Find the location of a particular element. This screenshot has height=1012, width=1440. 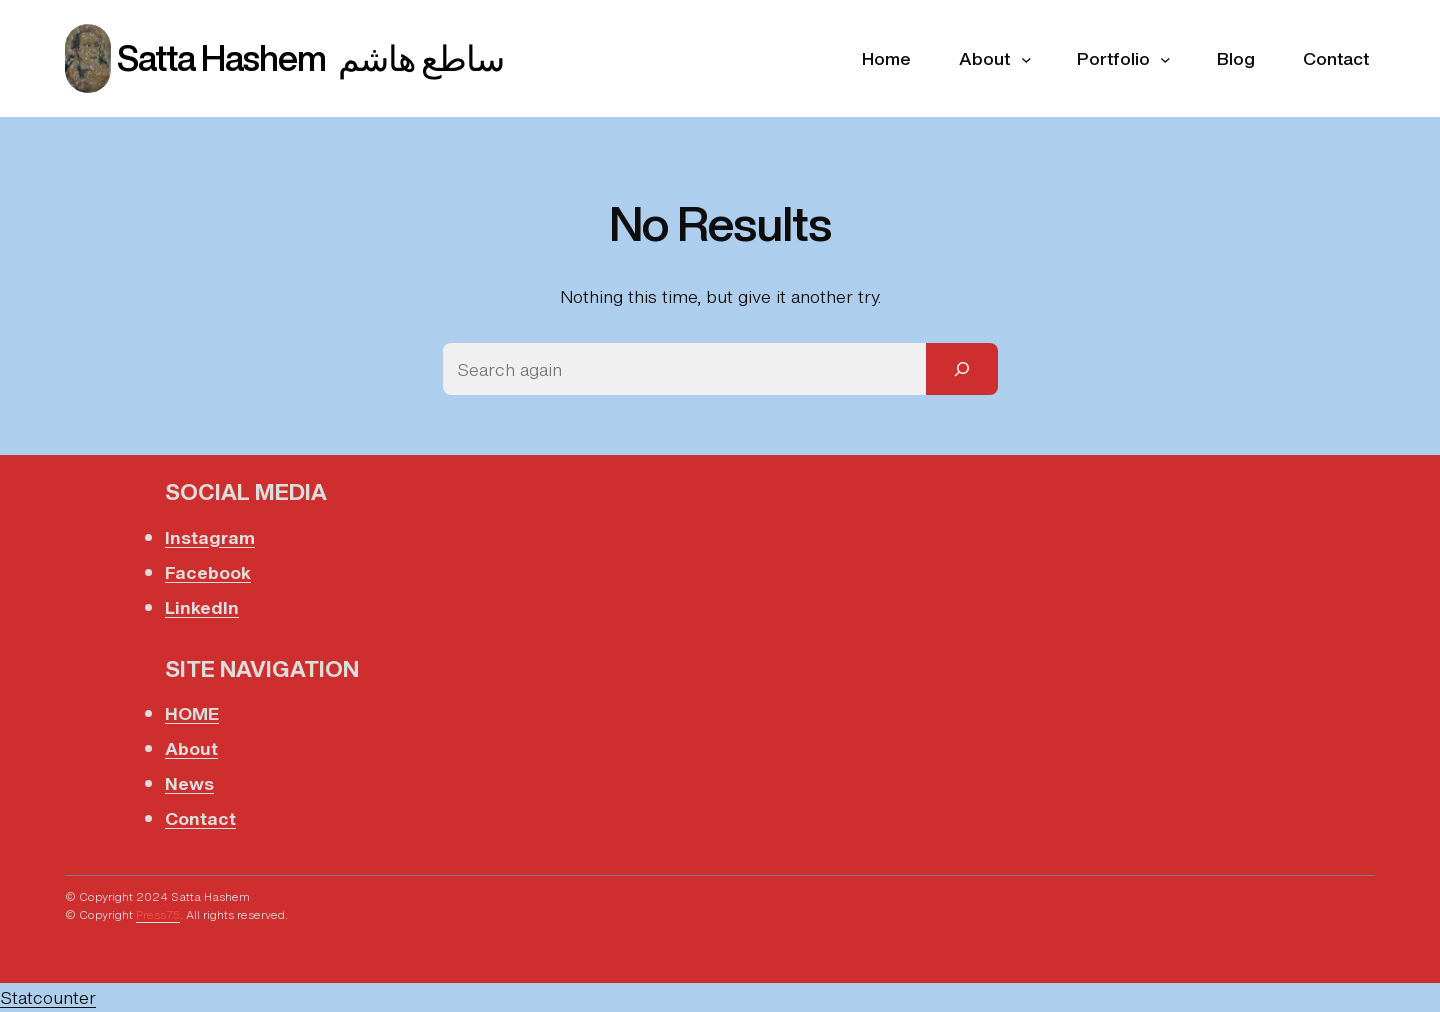

[Search] is located at coordinates (962, 369).